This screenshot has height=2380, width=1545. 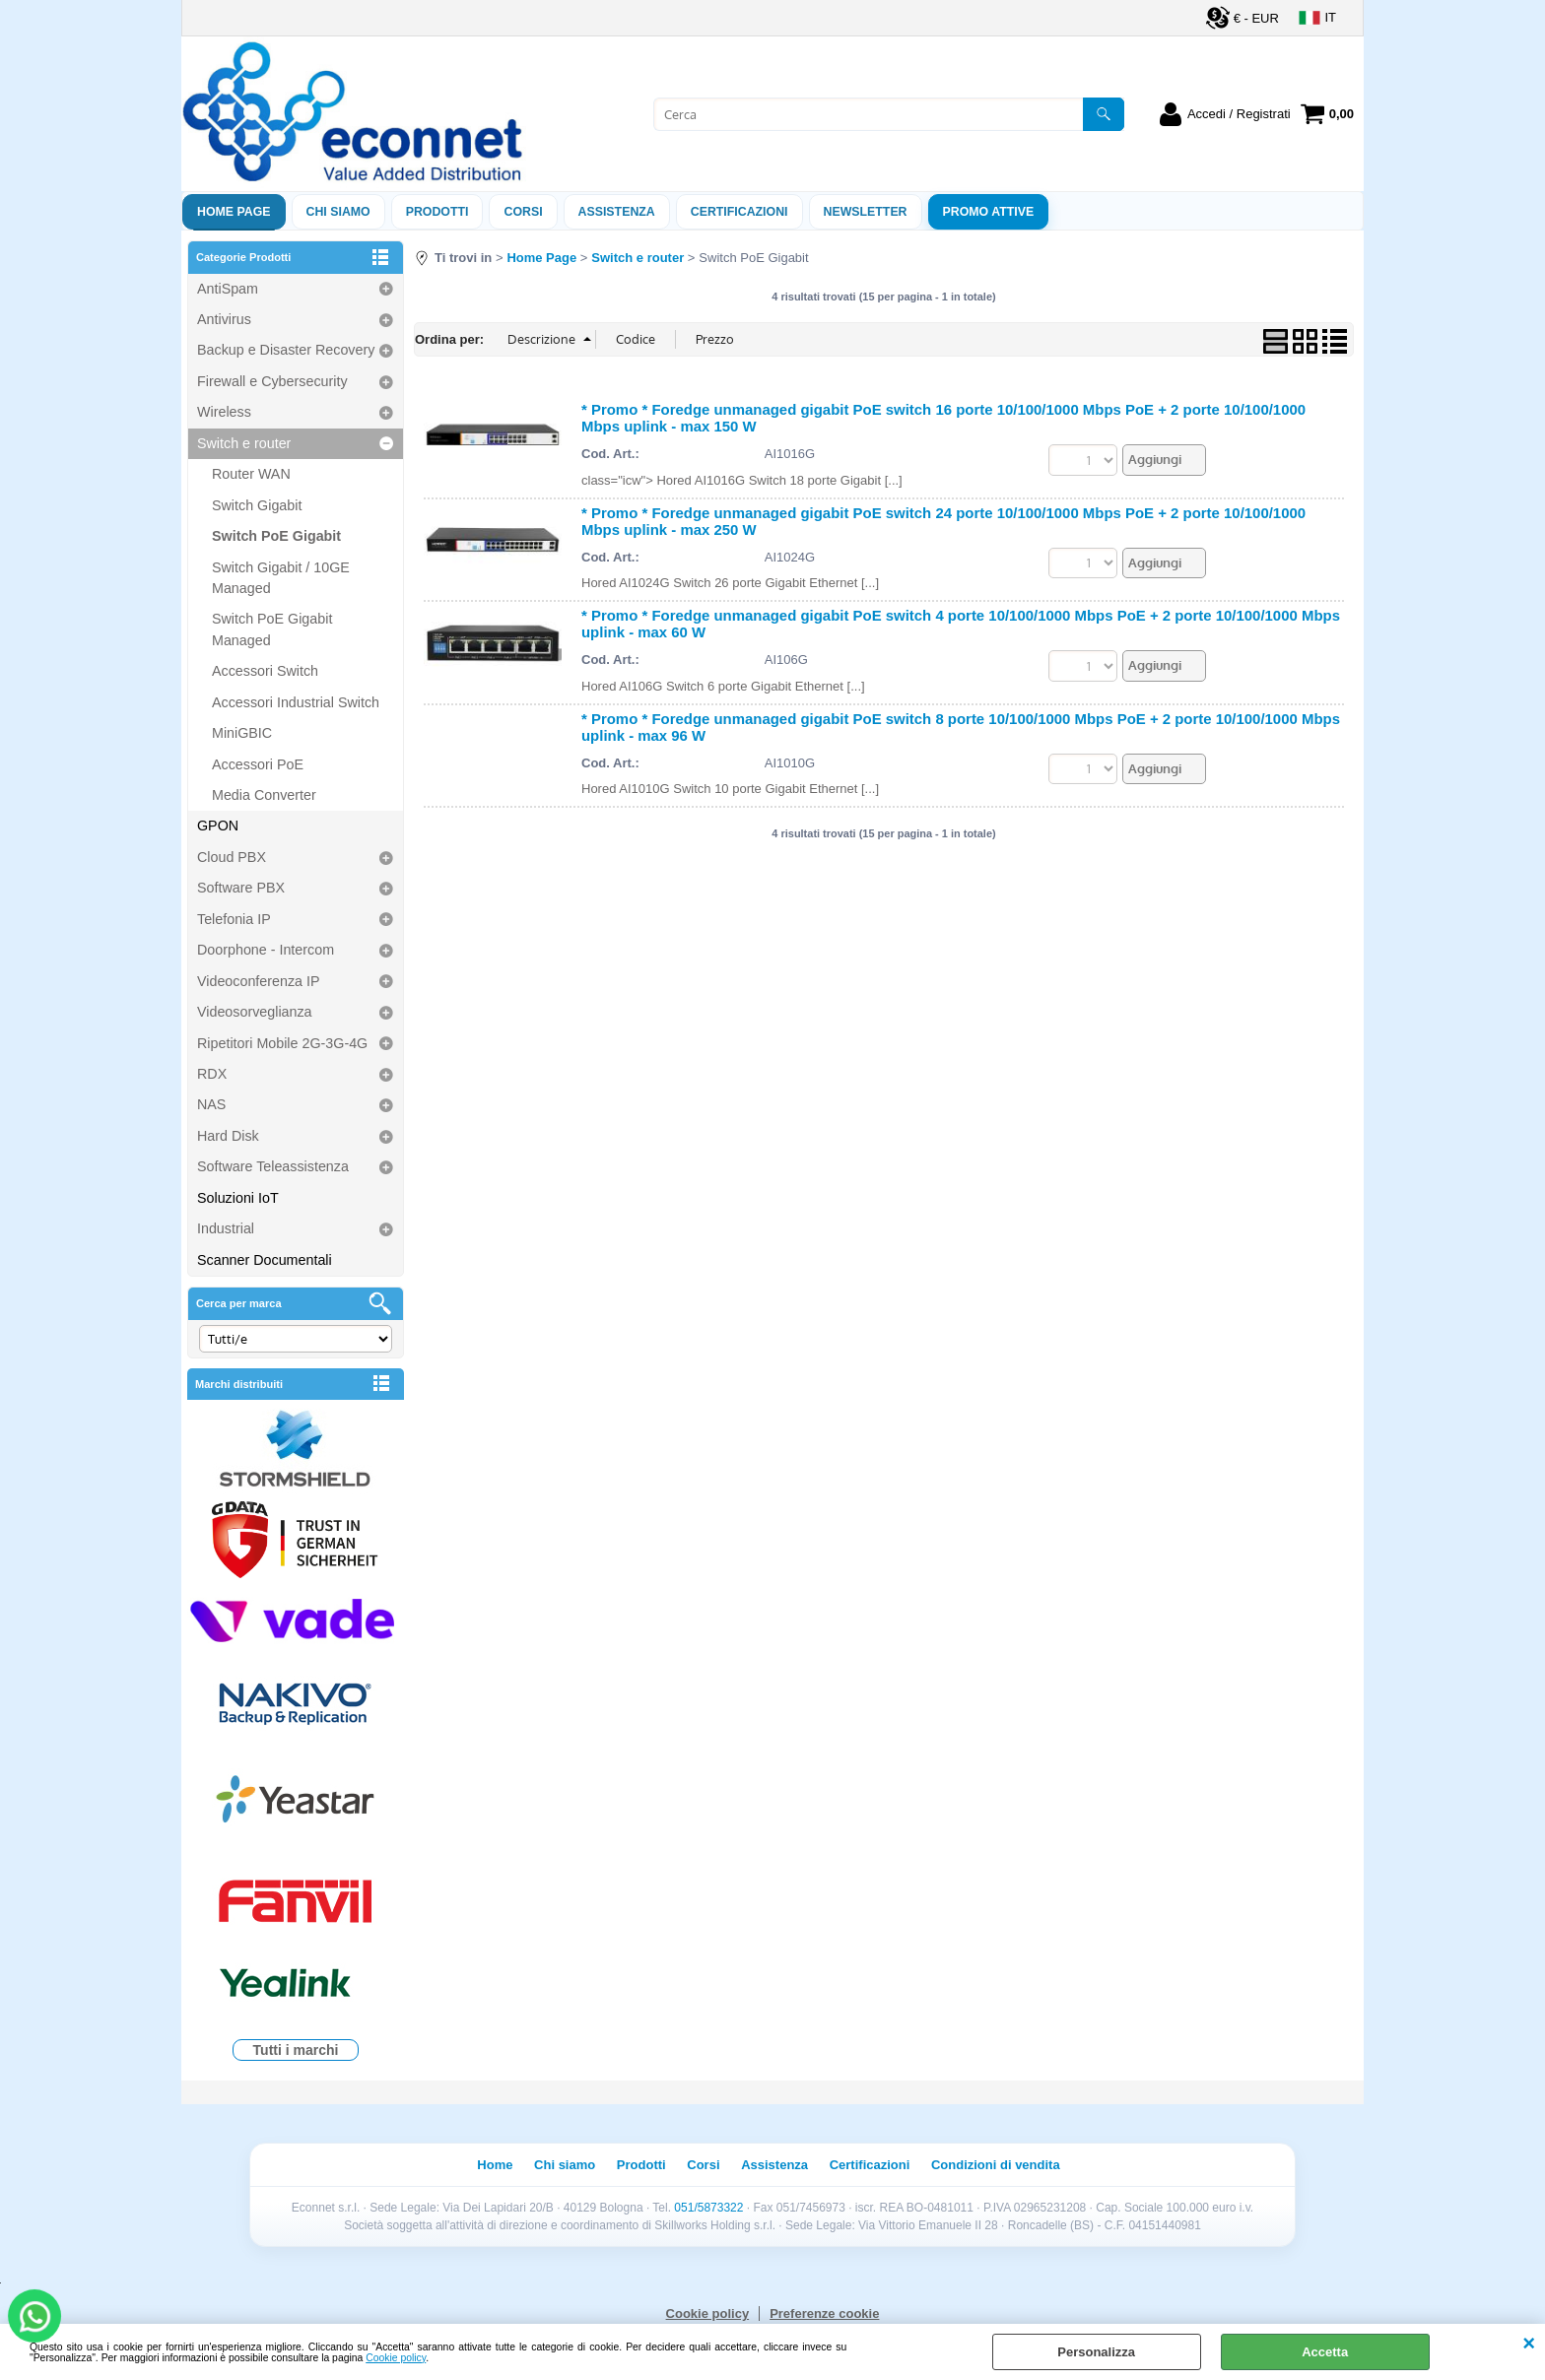 What do you see at coordinates (254, 1012) in the screenshot?
I see `Videosorveglianza` at bounding box center [254, 1012].